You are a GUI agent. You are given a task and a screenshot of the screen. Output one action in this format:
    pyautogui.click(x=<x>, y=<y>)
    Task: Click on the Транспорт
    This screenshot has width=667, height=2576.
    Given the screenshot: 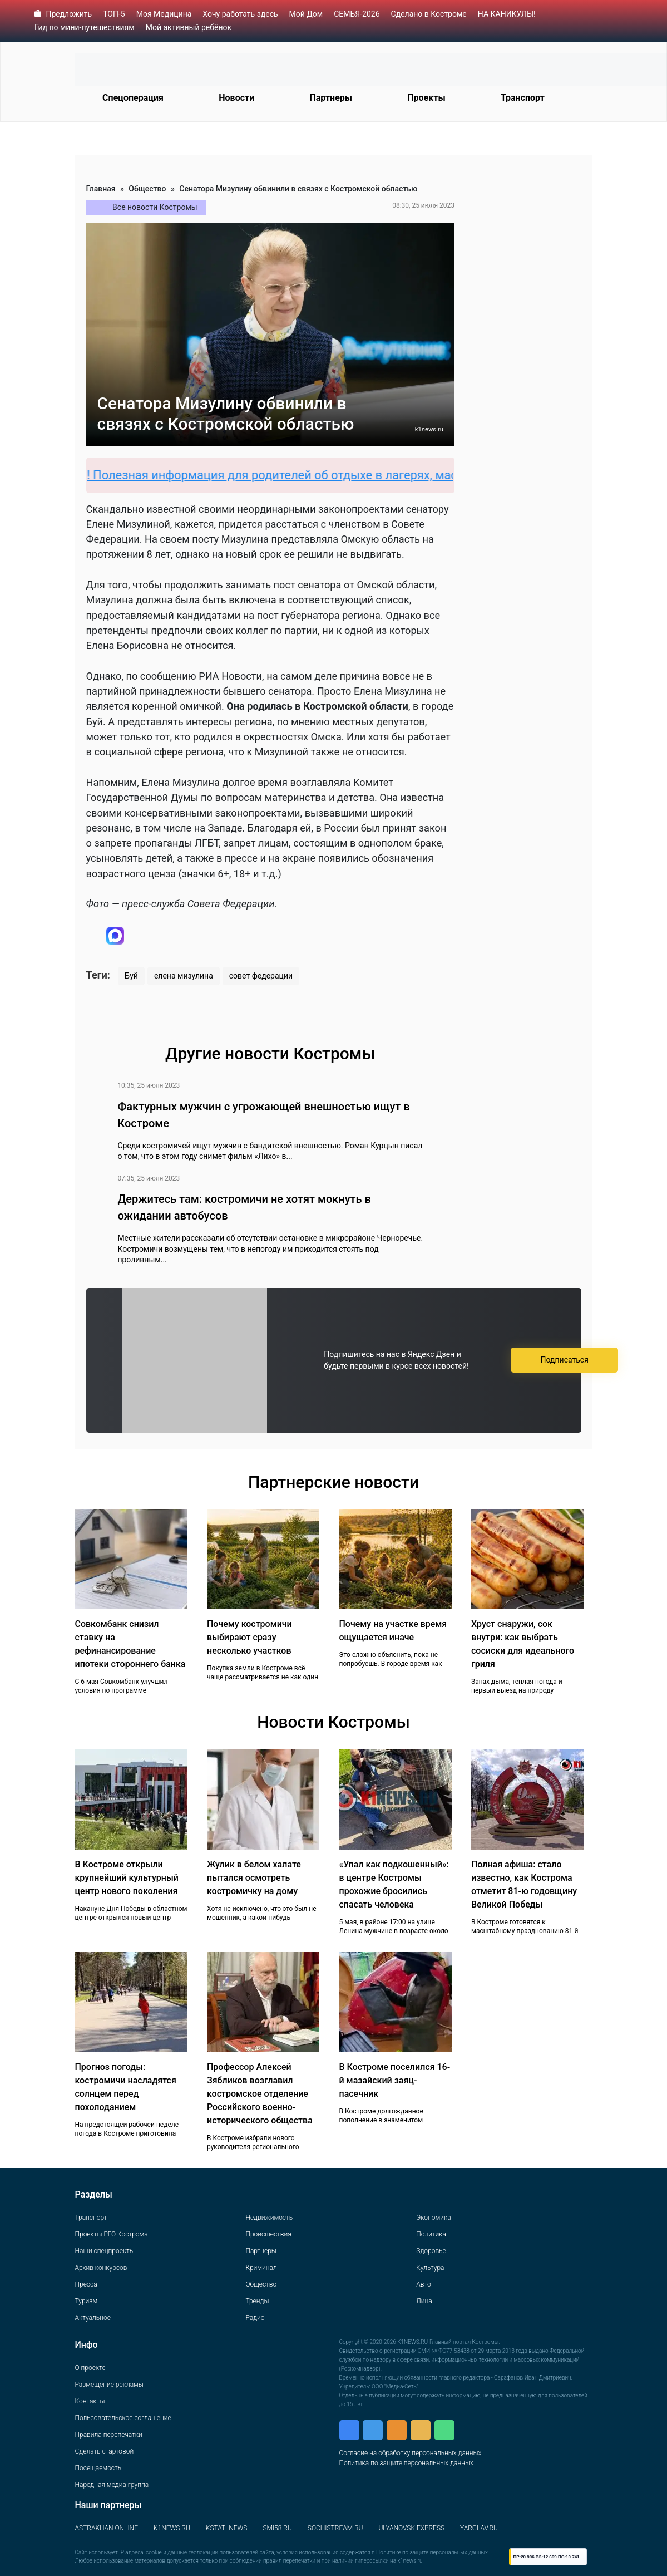 What is the action you would take?
    pyautogui.click(x=523, y=97)
    